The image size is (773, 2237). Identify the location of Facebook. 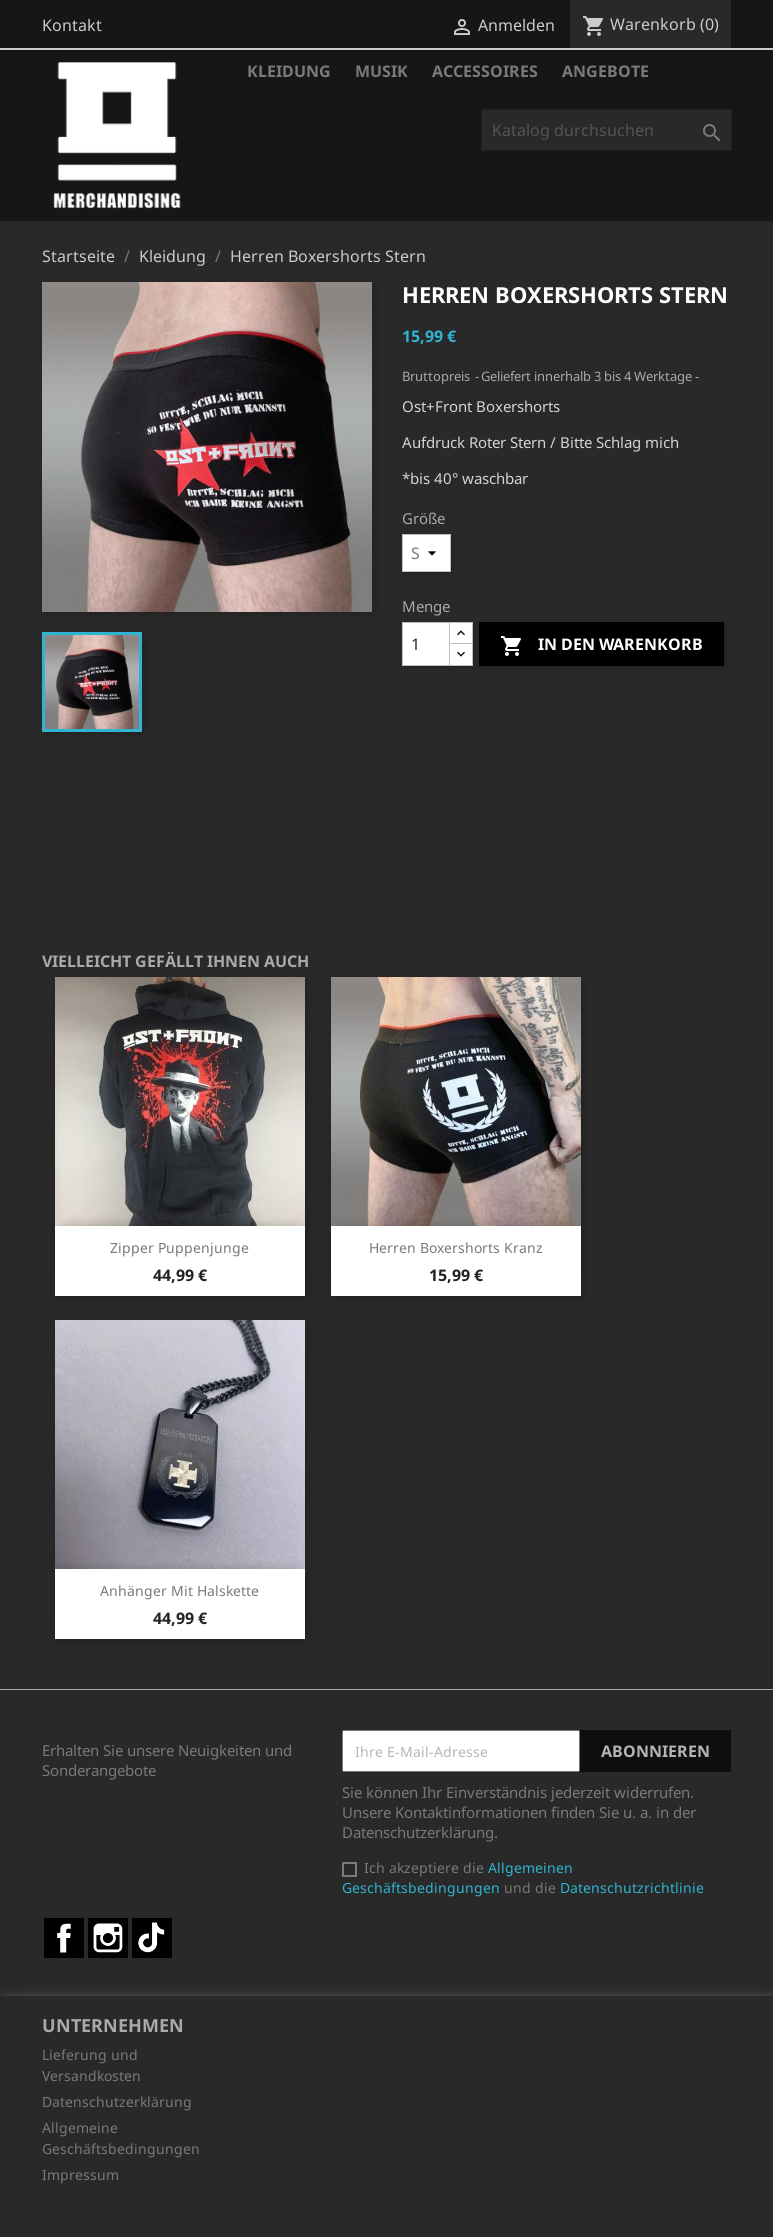
(64, 1938).